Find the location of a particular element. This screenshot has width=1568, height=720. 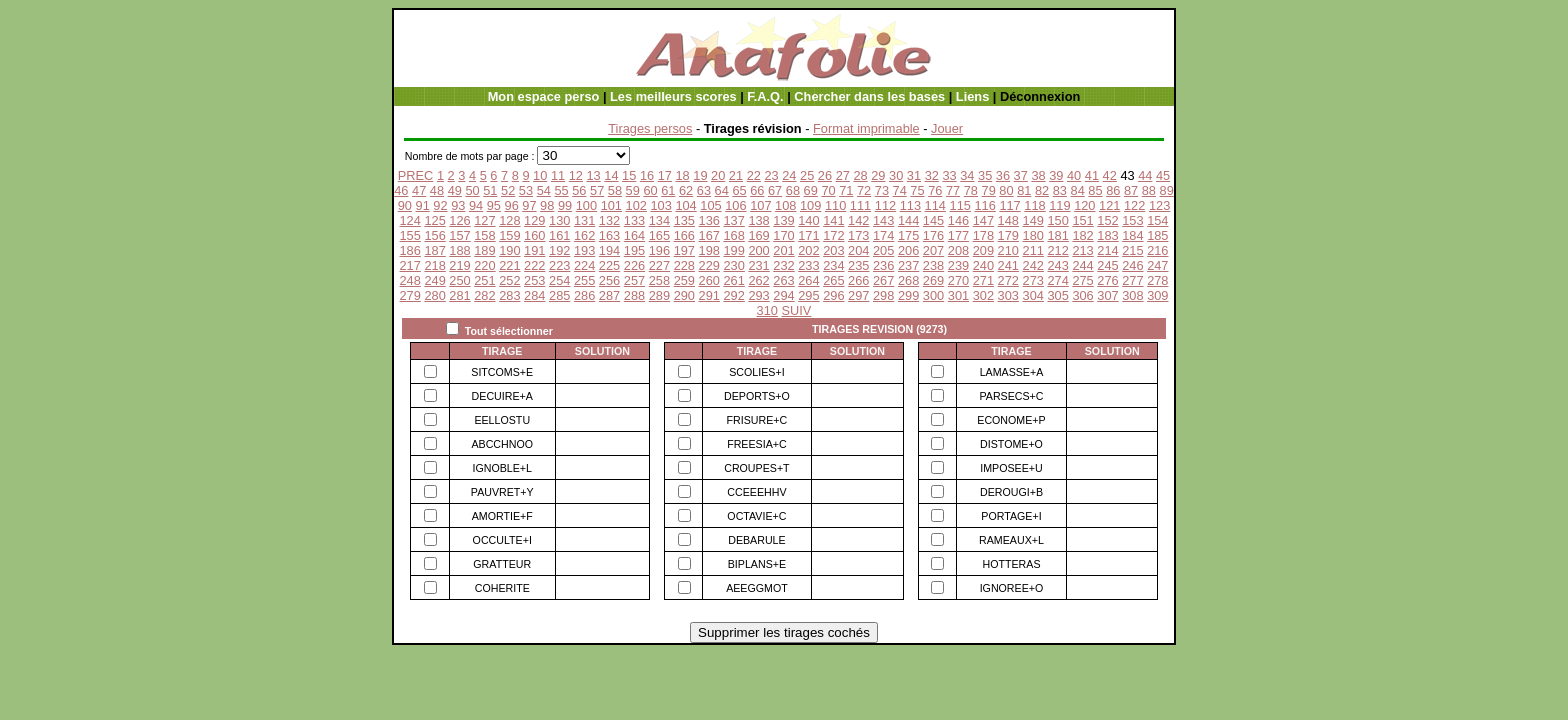

287 is located at coordinates (609, 295).